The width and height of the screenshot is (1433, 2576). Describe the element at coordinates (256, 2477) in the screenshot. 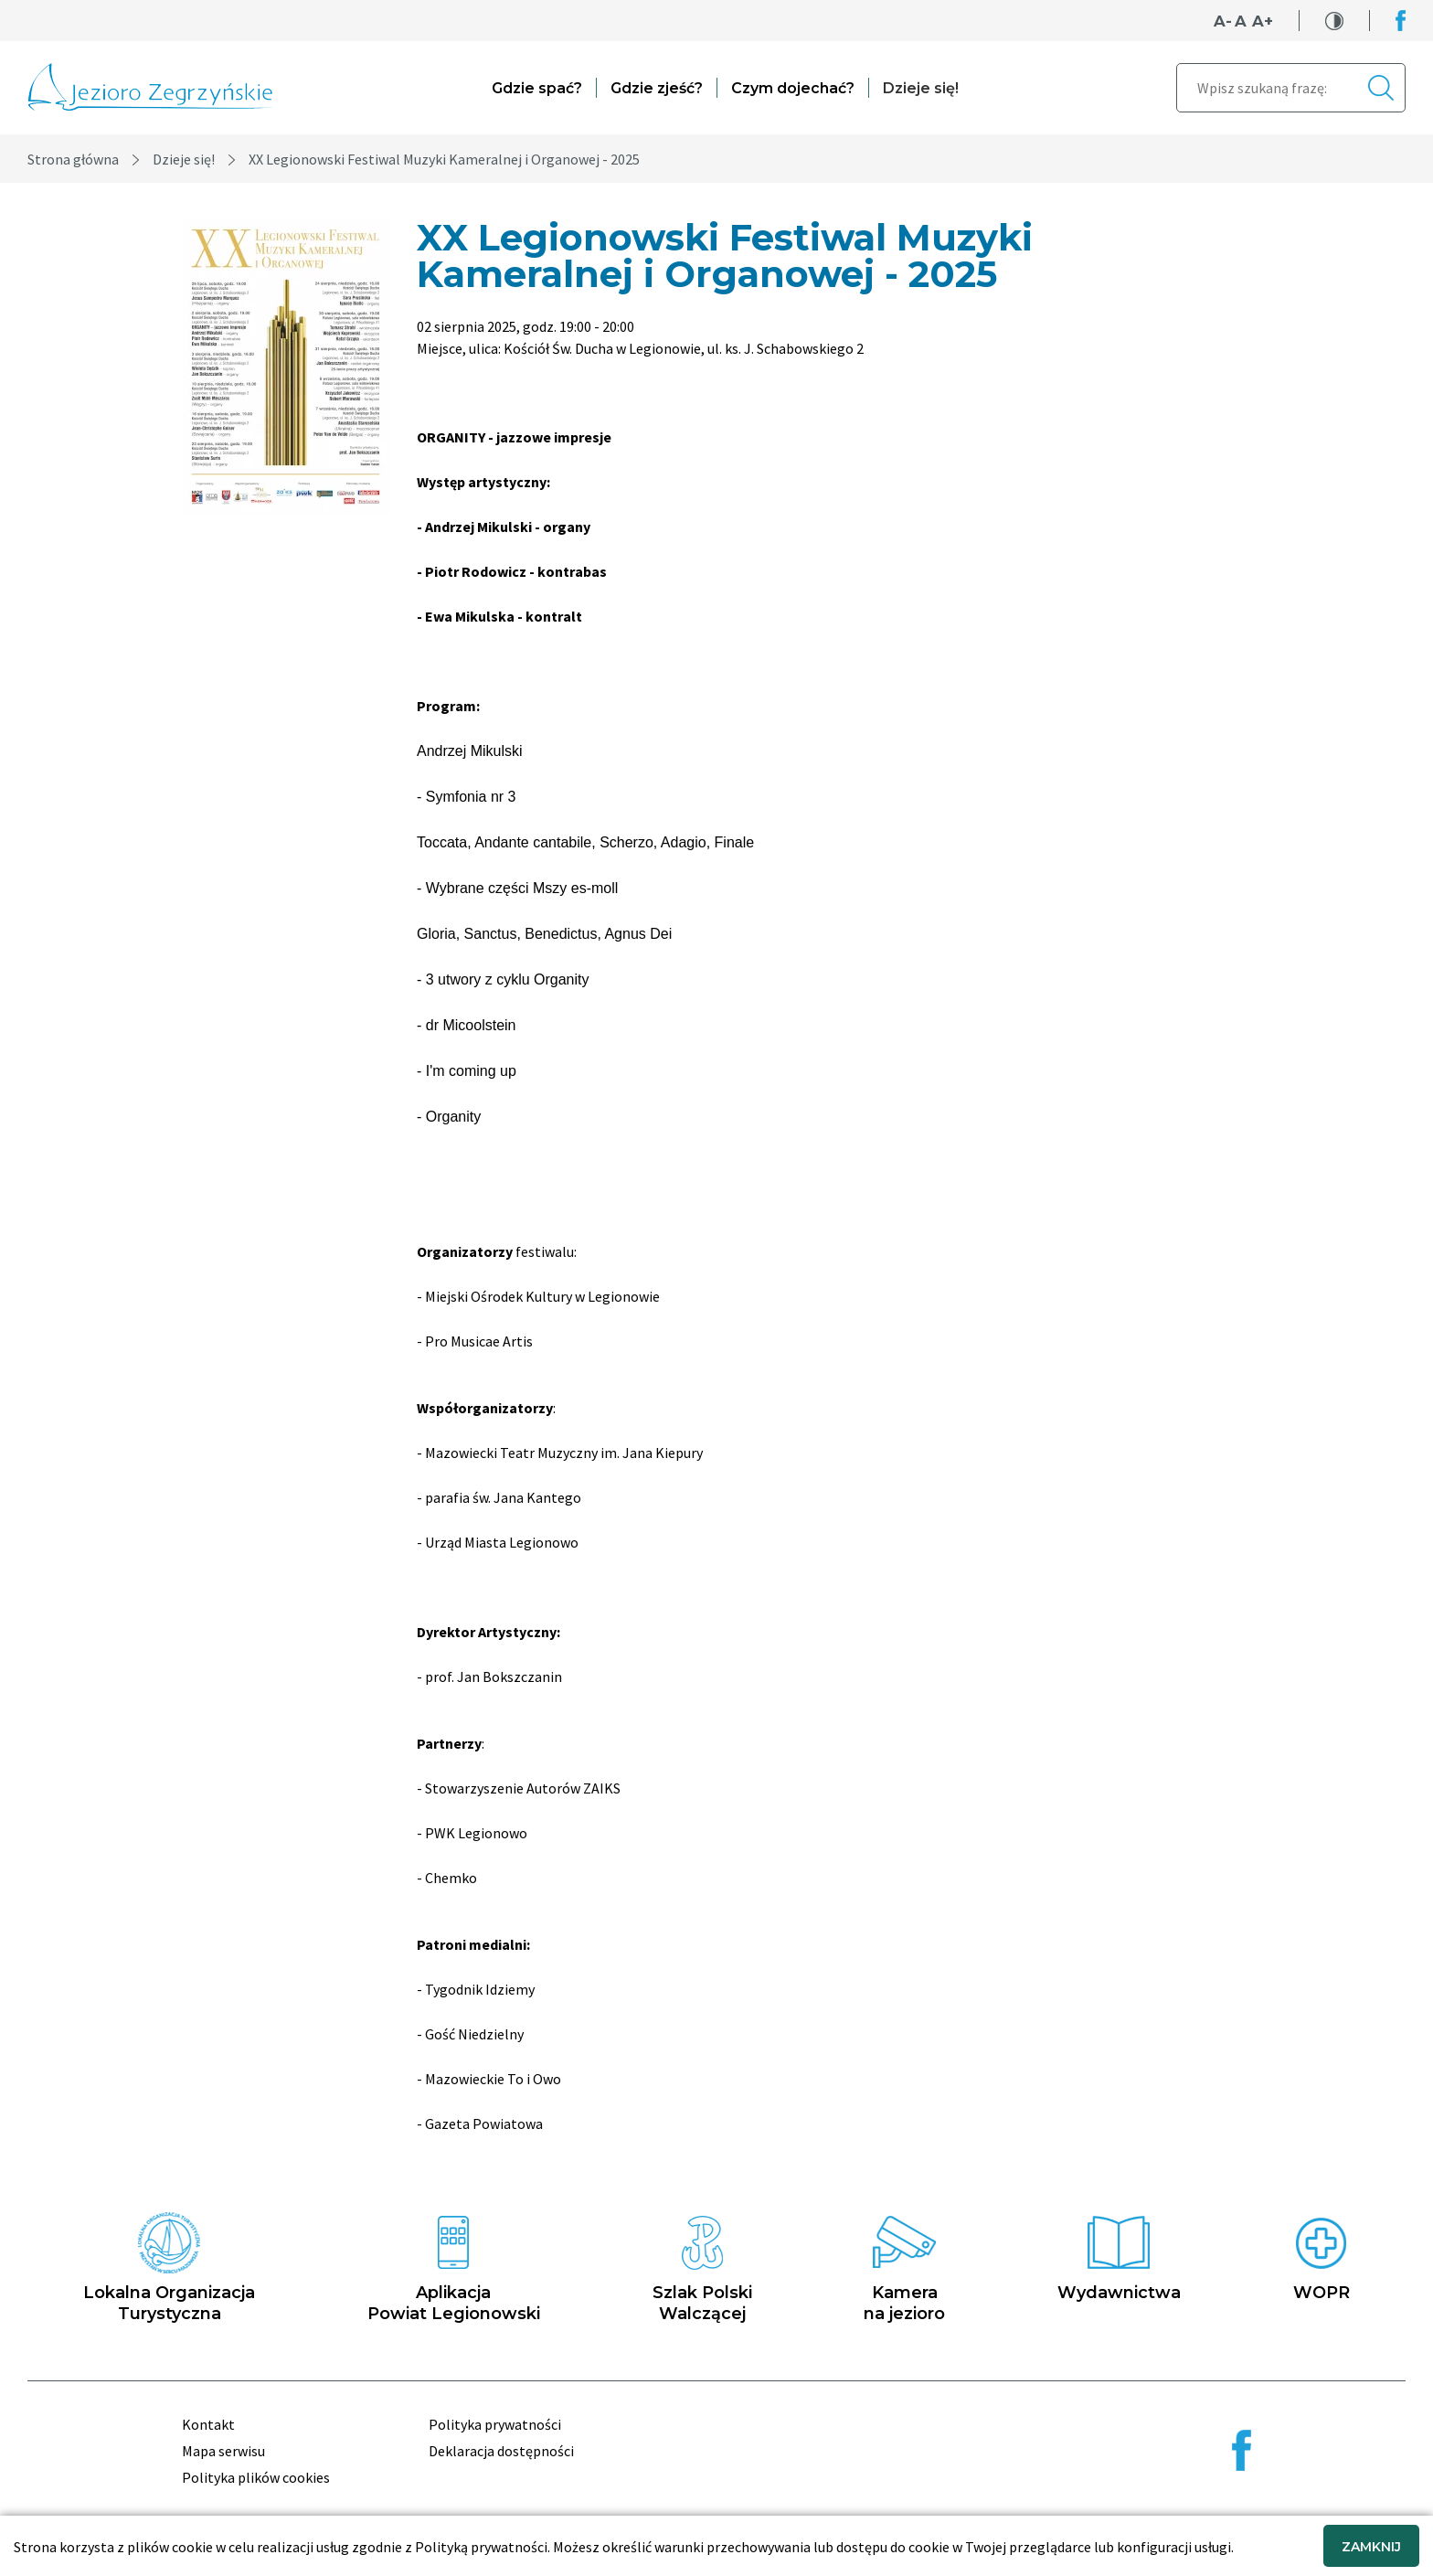

I see `Polityka plików cookies` at that location.